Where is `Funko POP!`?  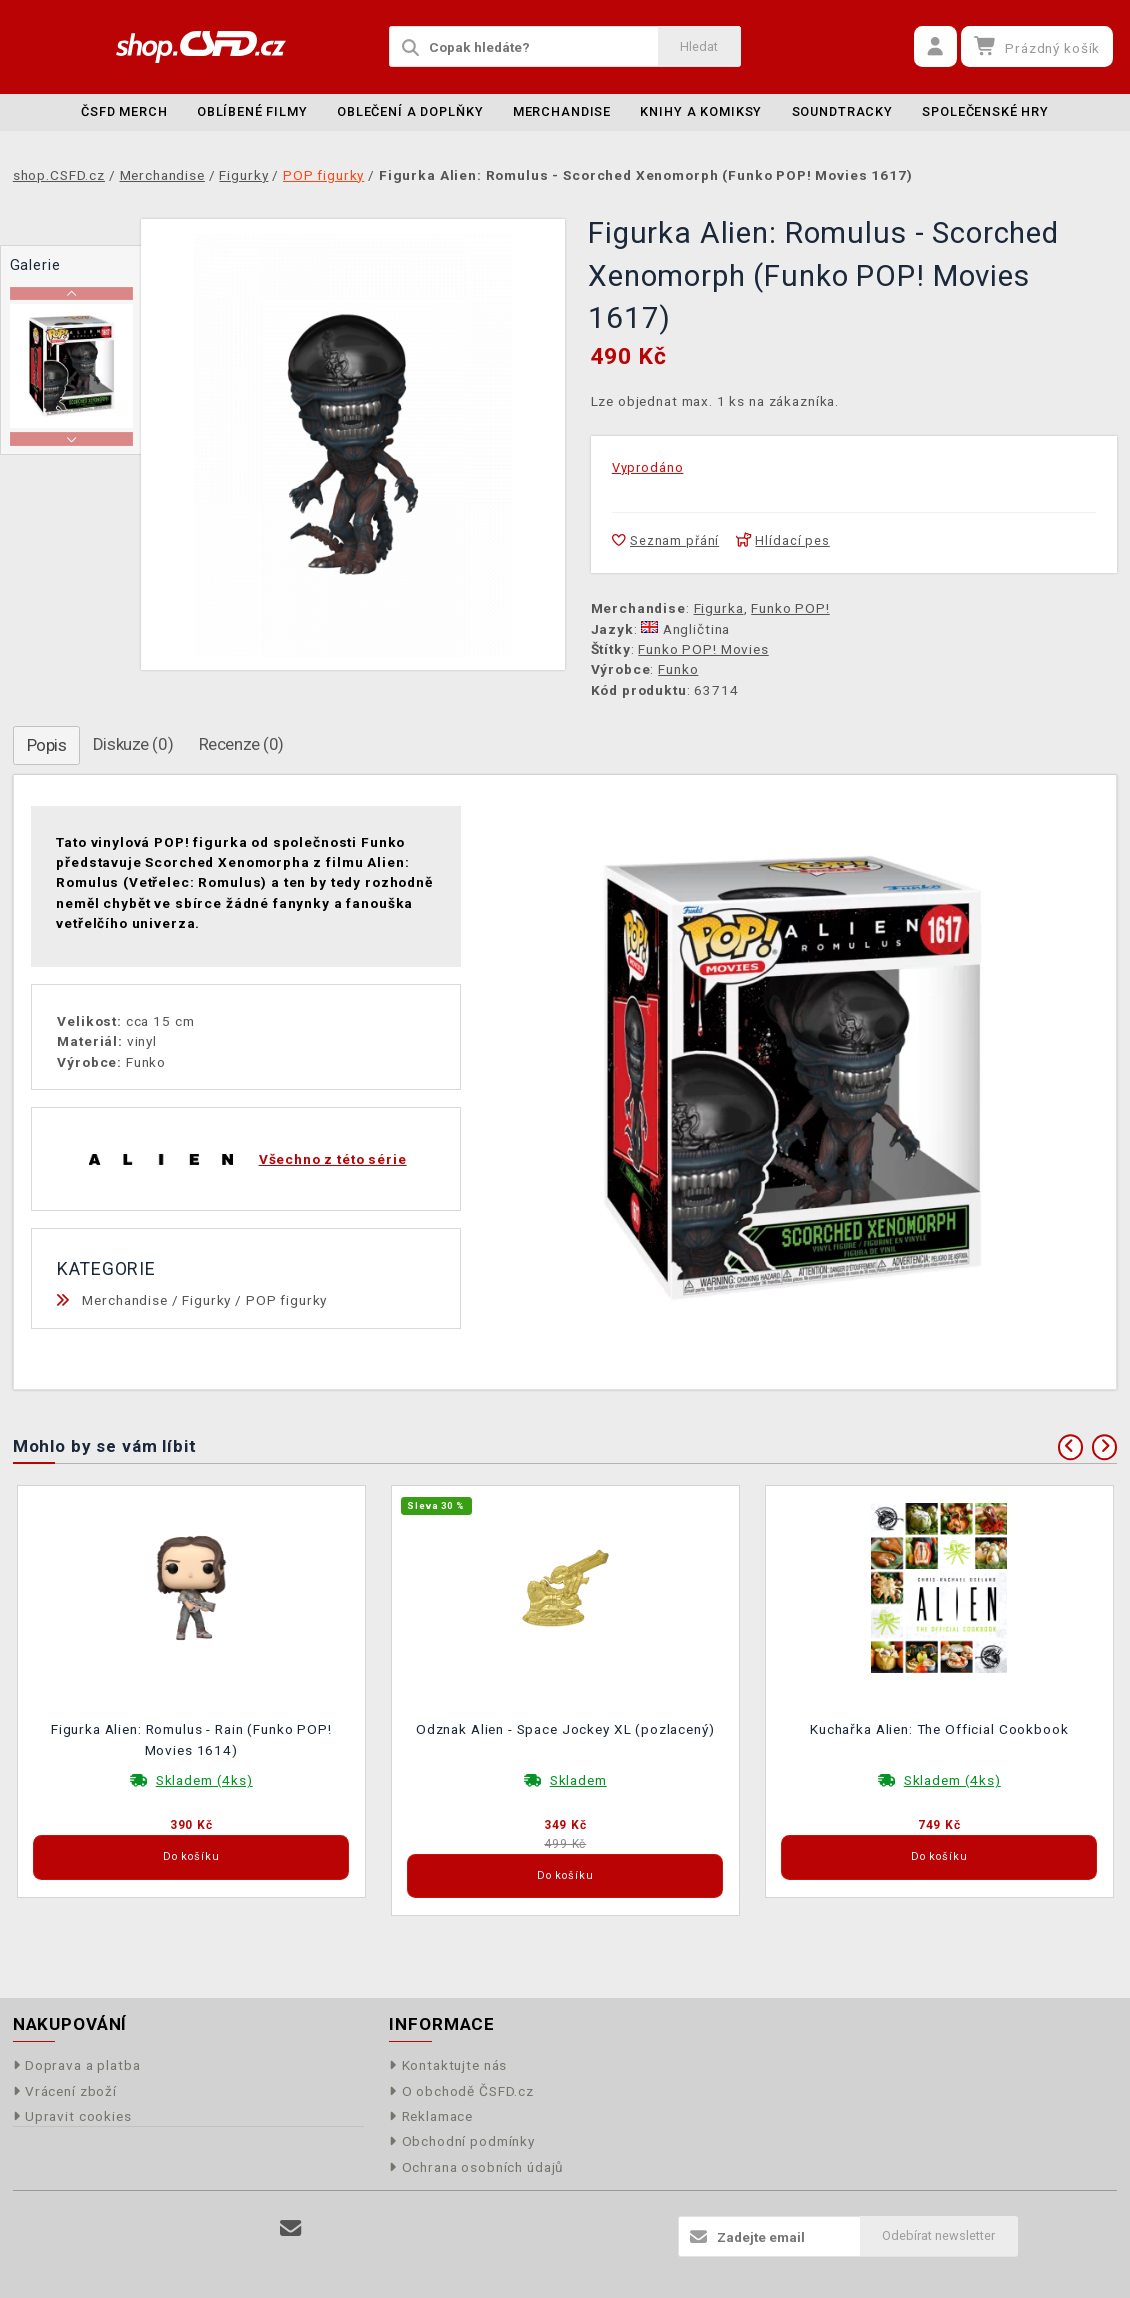 Funko POP! is located at coordinates (790, 608).